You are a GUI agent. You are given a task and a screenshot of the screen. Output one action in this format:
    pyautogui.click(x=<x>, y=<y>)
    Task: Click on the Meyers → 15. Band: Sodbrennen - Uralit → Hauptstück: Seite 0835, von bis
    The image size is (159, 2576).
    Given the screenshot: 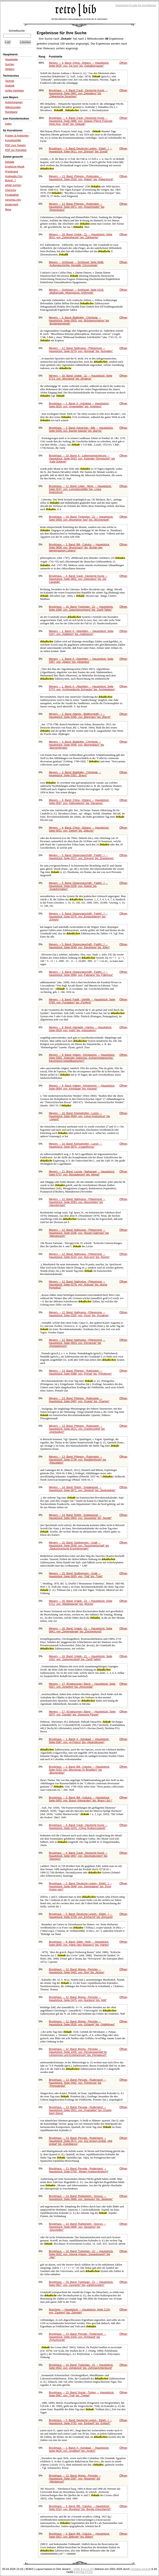 What is the action you would take?
    pyautogui.click(x=76, y=1575)
    